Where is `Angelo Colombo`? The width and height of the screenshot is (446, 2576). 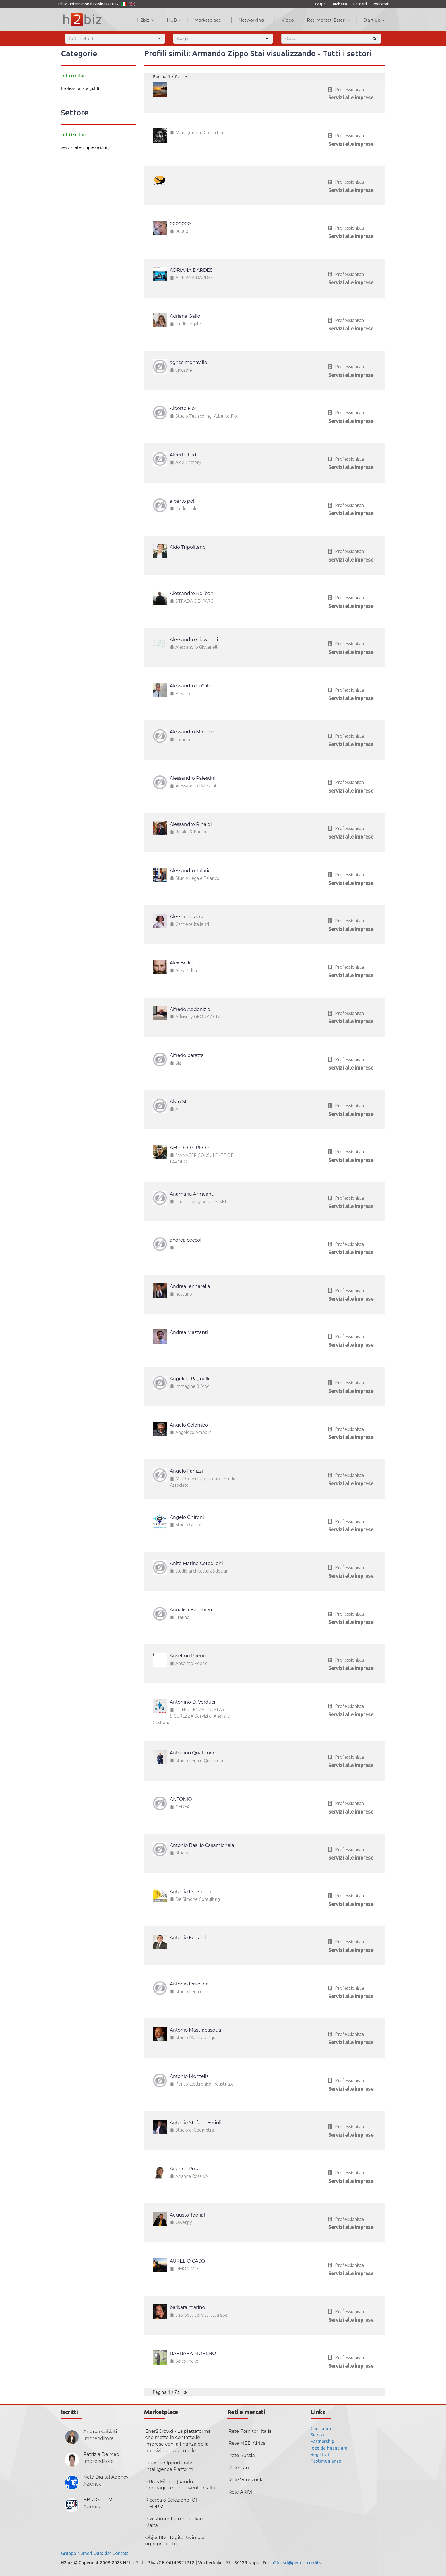 Angelo Colombo is located at coordinates (189, 1425).